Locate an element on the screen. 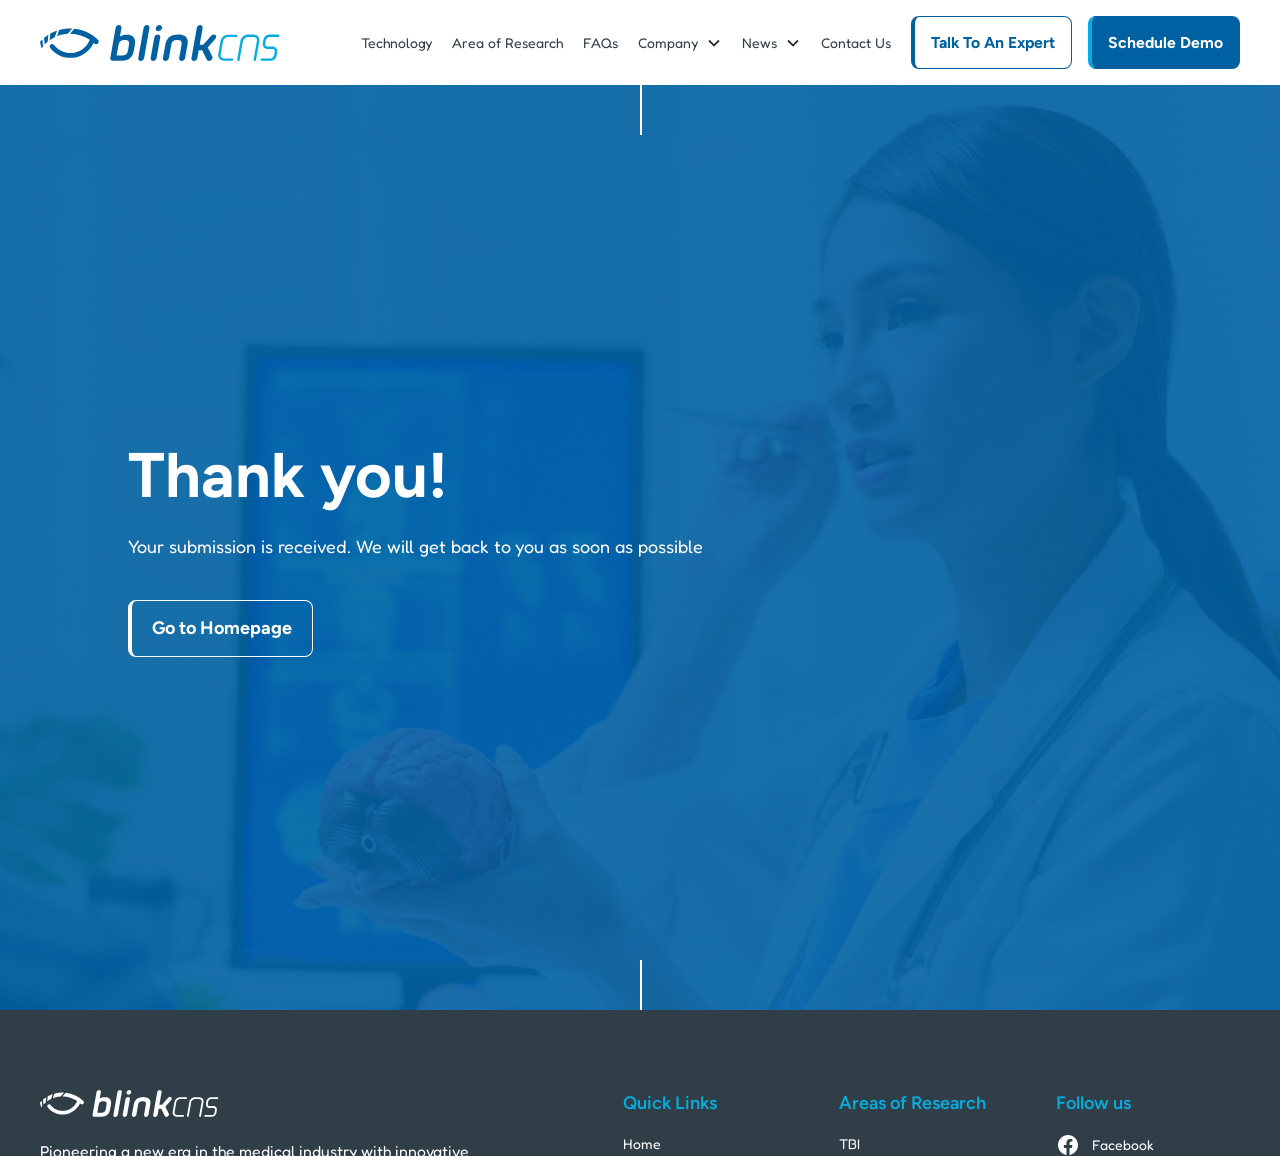  Schedule Demo is located at coordinates (1165, 42).